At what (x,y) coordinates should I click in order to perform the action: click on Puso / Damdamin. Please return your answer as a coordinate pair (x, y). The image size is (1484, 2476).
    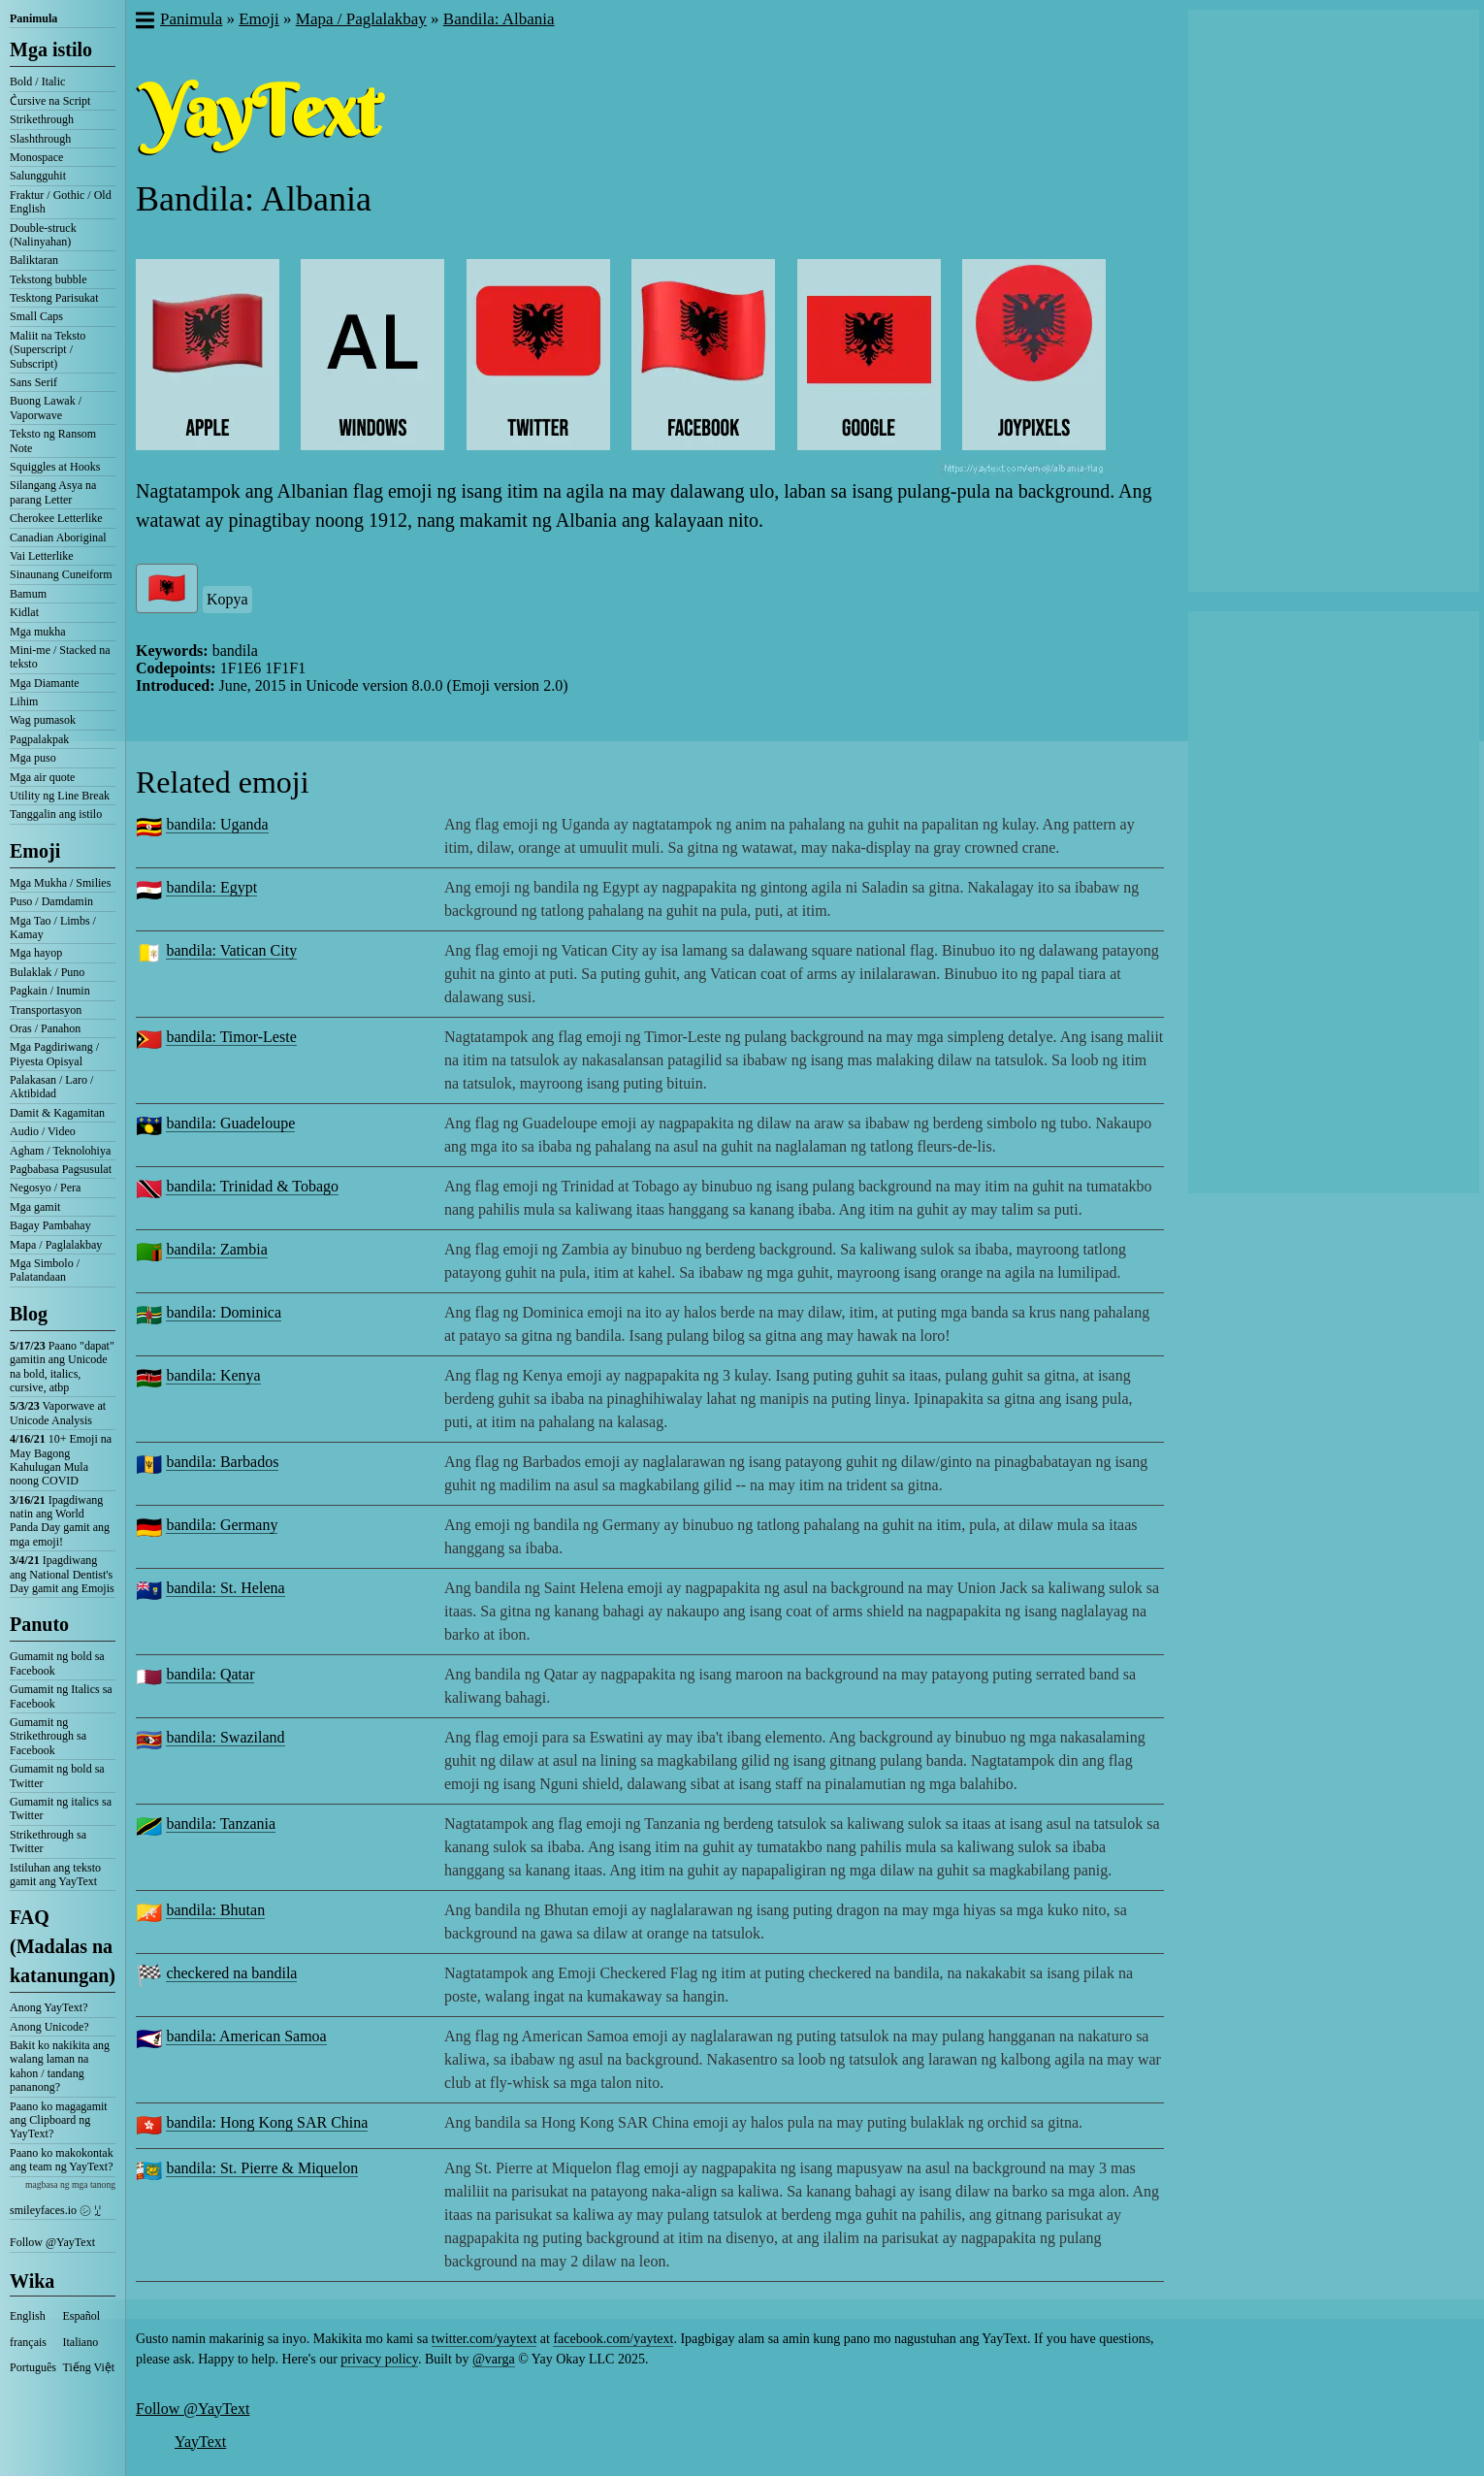
    Looking at the image, I should click on (51, 901).